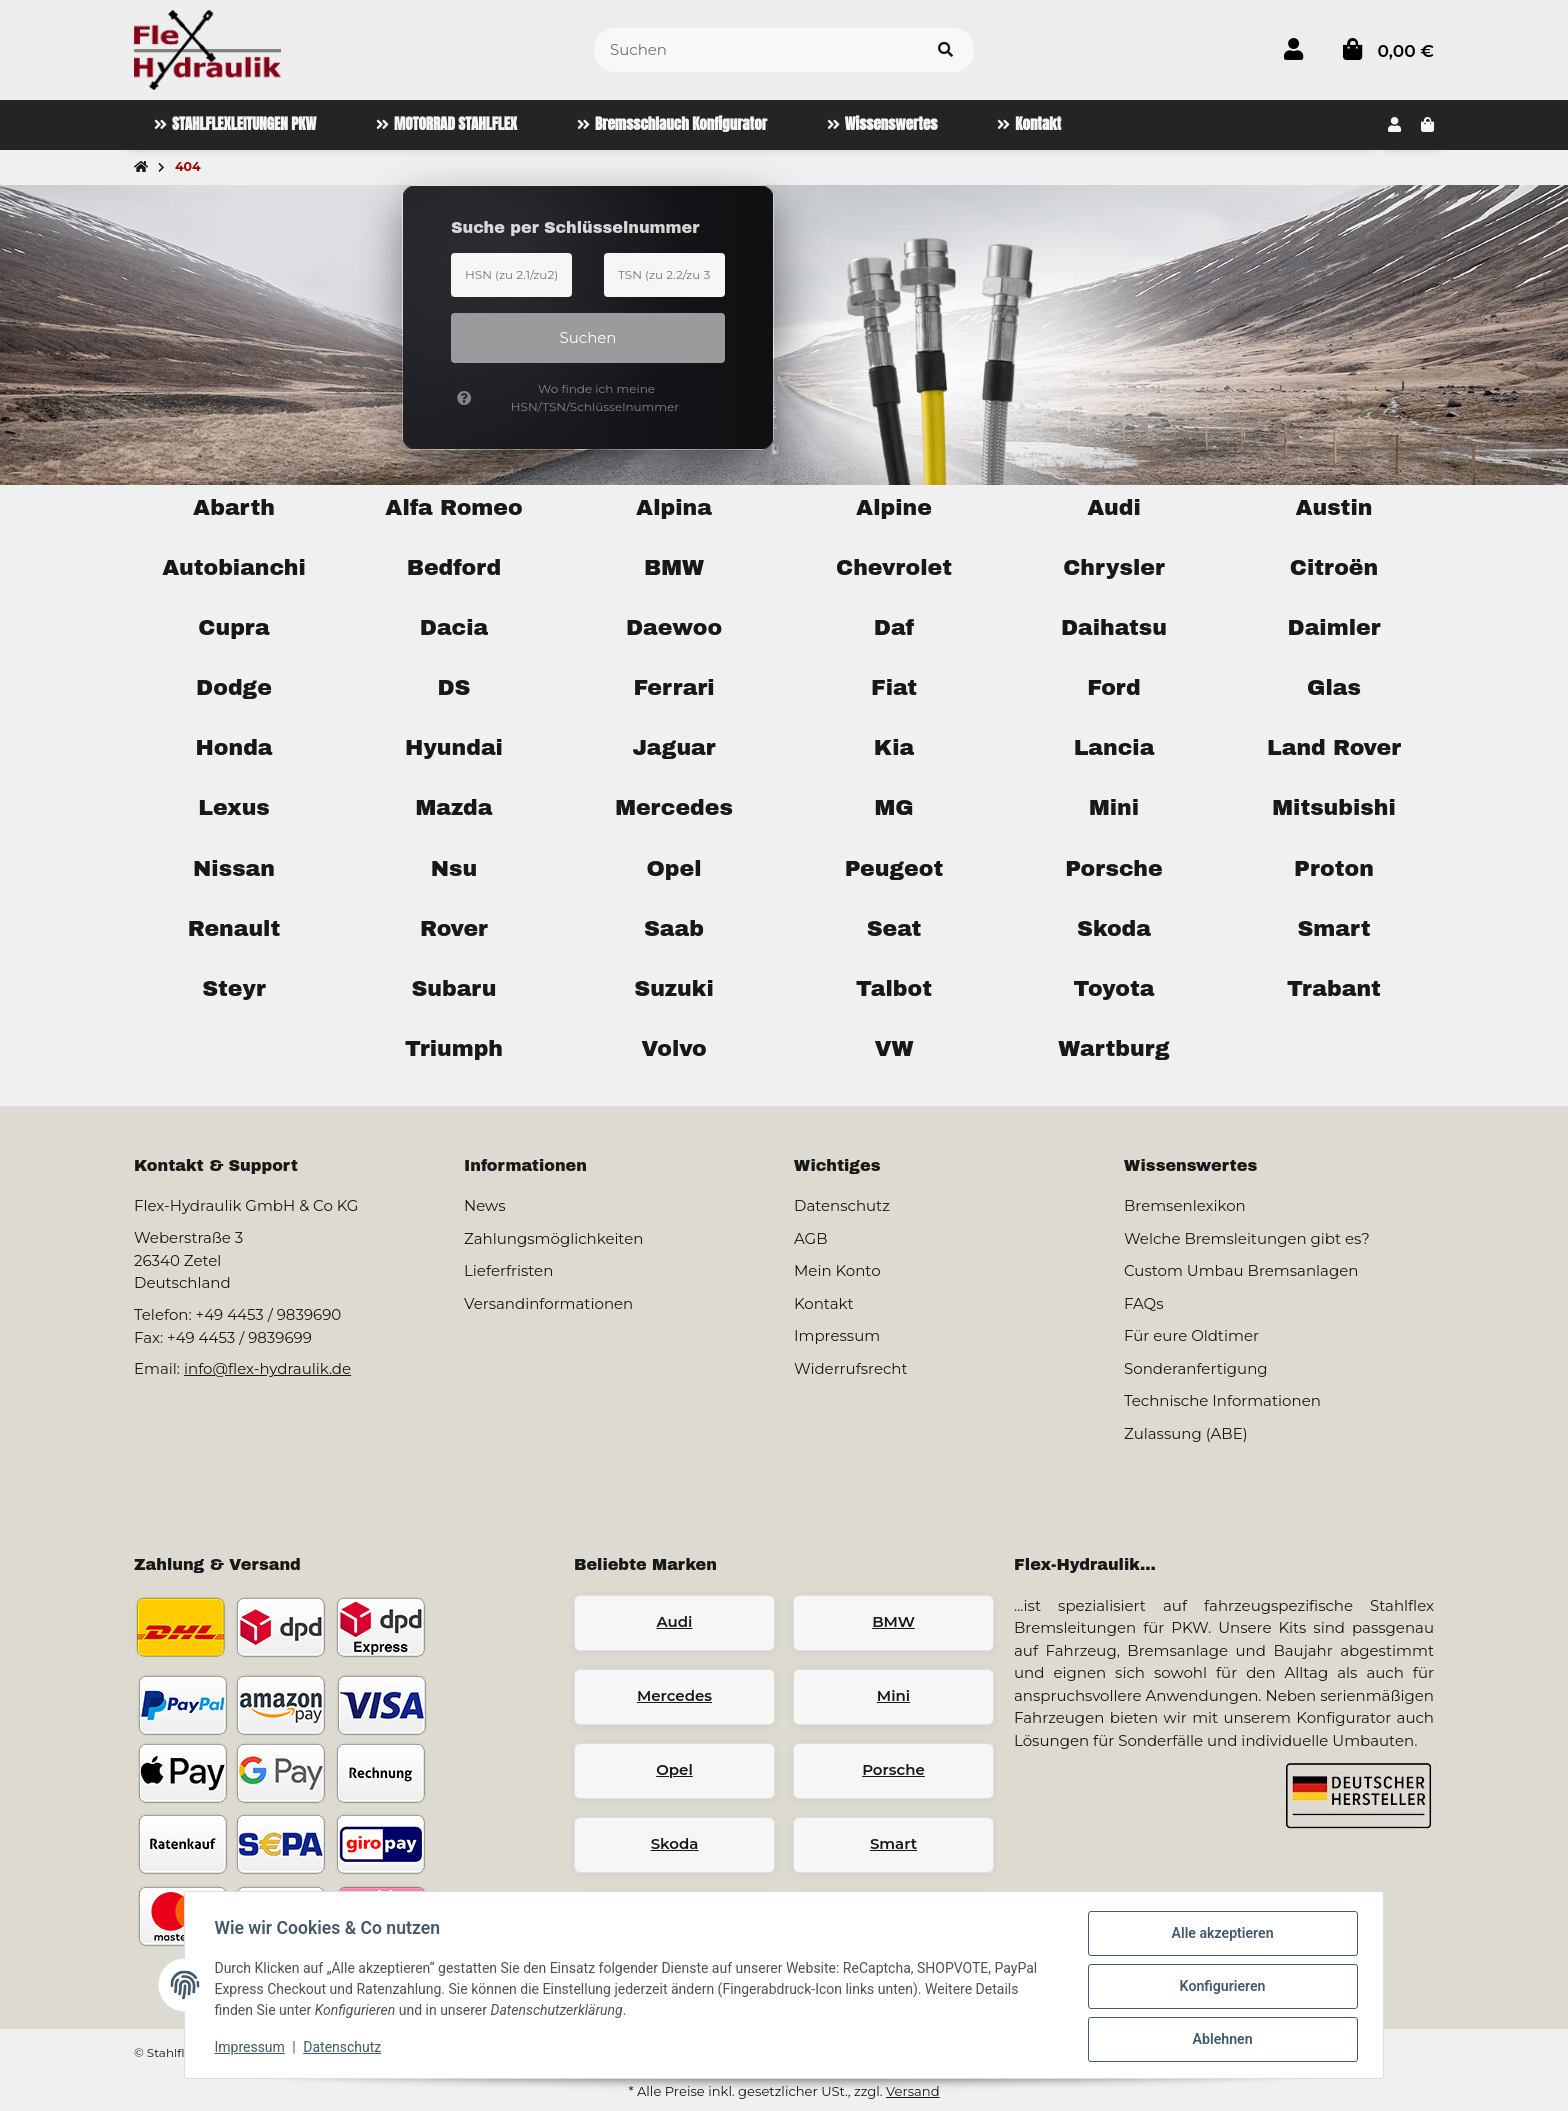  I want to click on Technische Informationen, so click(1222, 1400).